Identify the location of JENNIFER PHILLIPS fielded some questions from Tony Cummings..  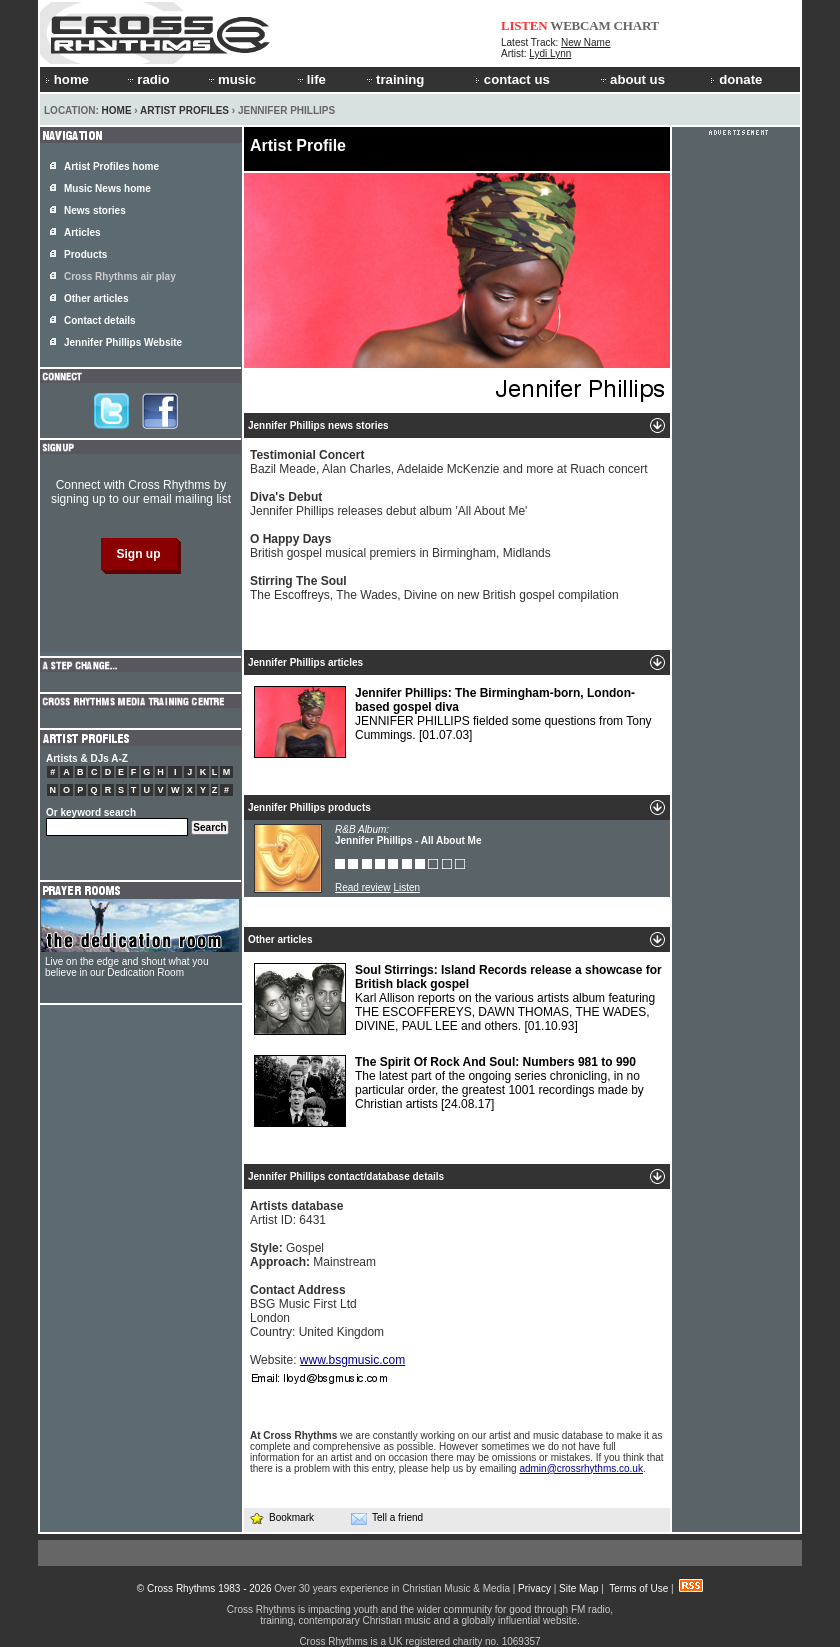
(453, 722).